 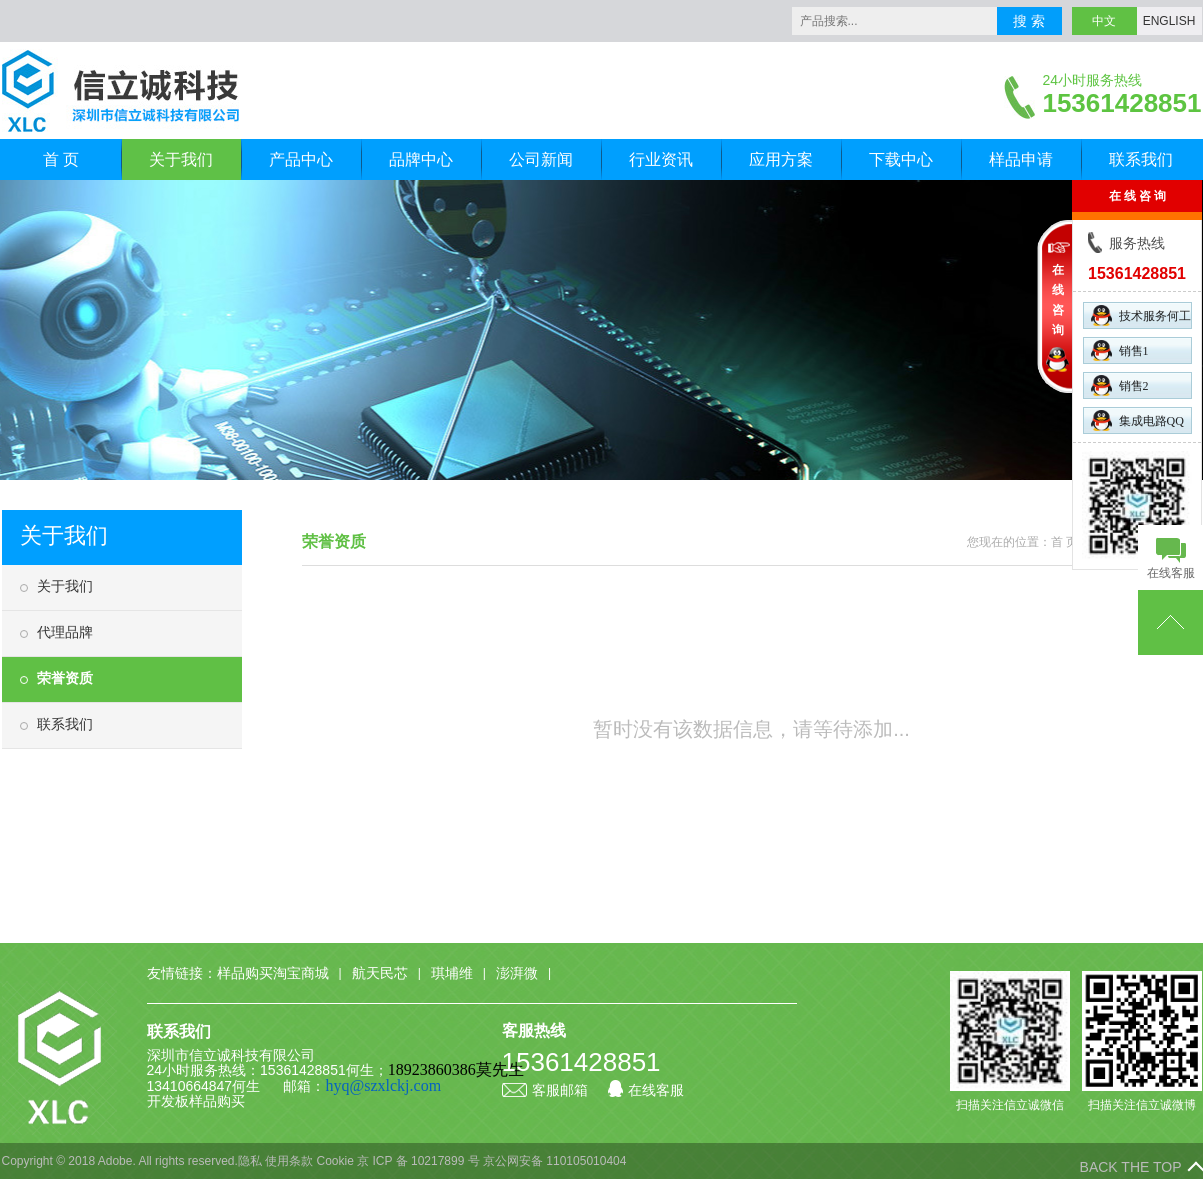 I want to click on 下载中心, so click(x=901, y=159).